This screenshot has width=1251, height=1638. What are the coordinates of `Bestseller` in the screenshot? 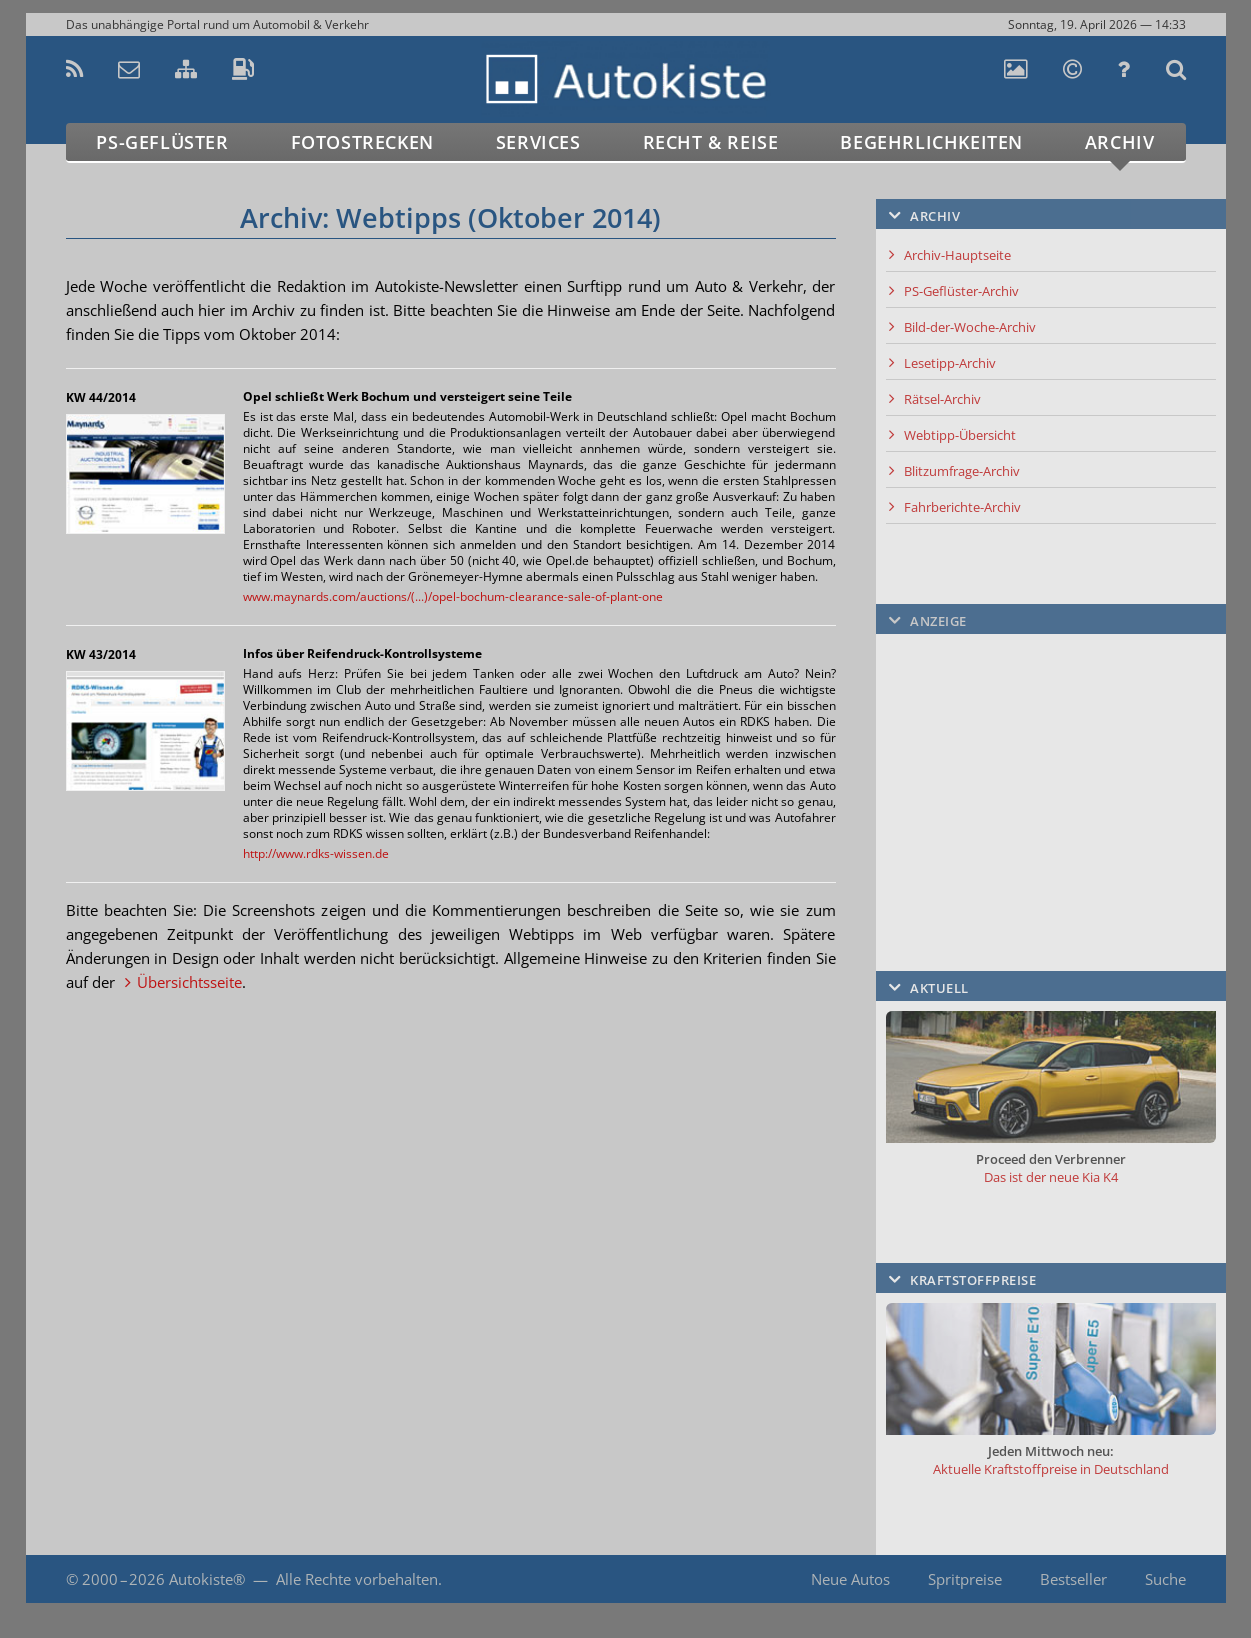 It's located at (1073, 1579).